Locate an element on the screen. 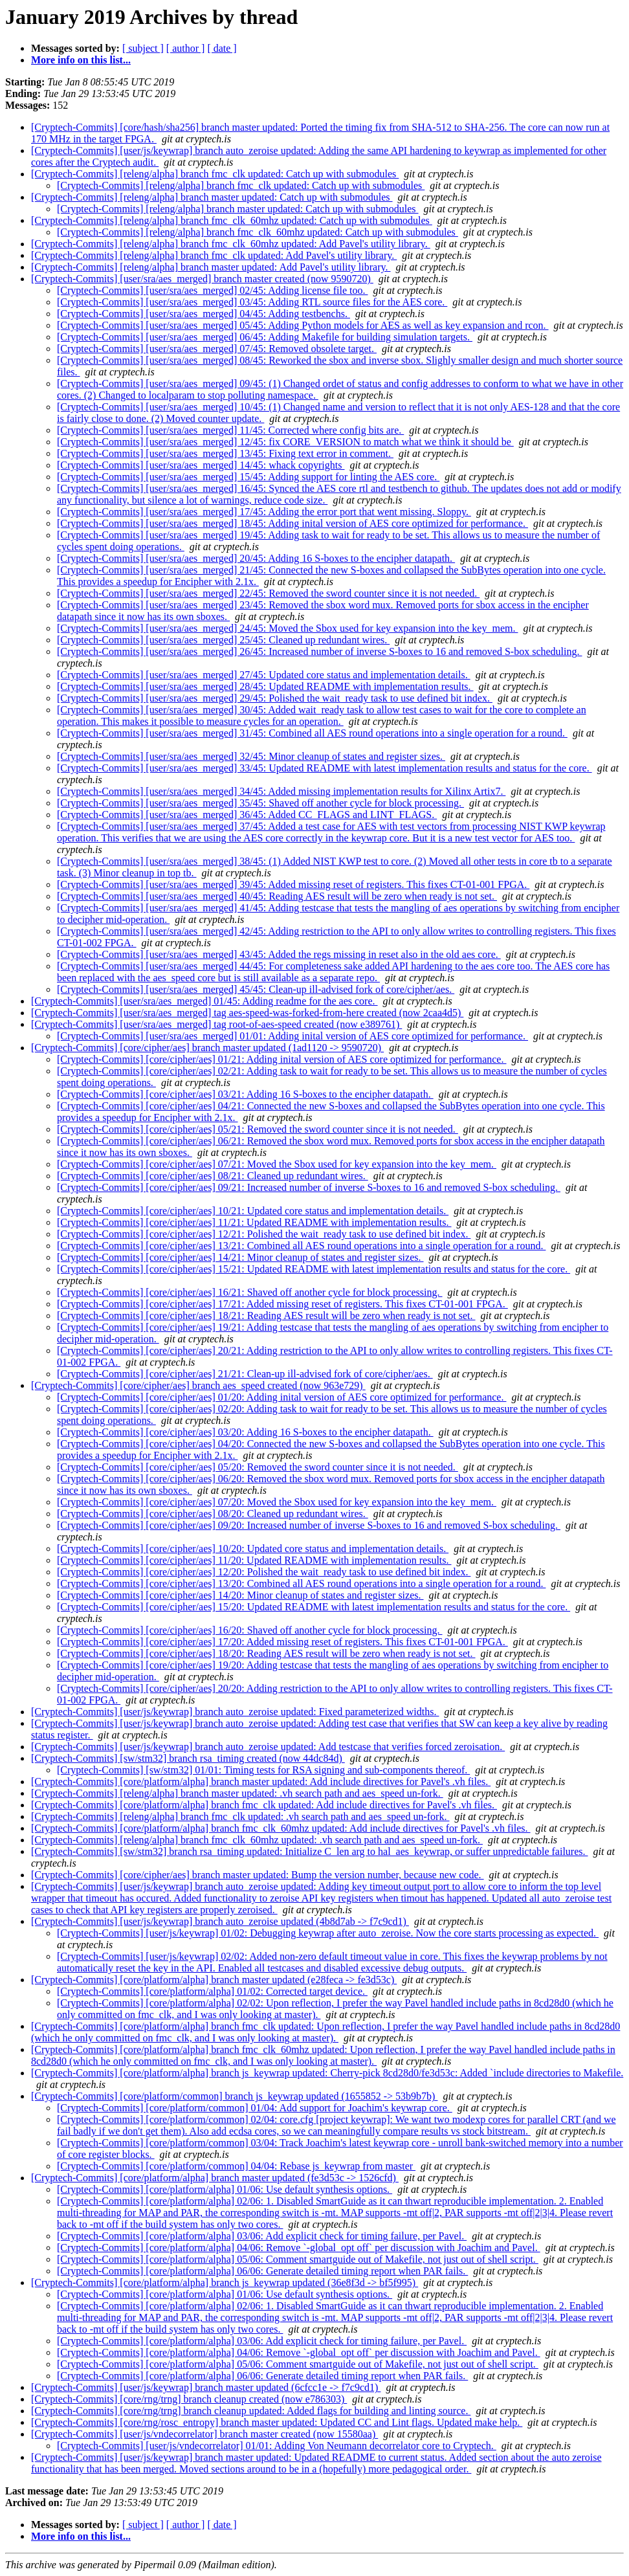  [Cryptech-Commits] [core/cipher/aes] 07/20: Moved the Sbox used for key expansion into the key_mem. is located at coordinates (276, 1501).